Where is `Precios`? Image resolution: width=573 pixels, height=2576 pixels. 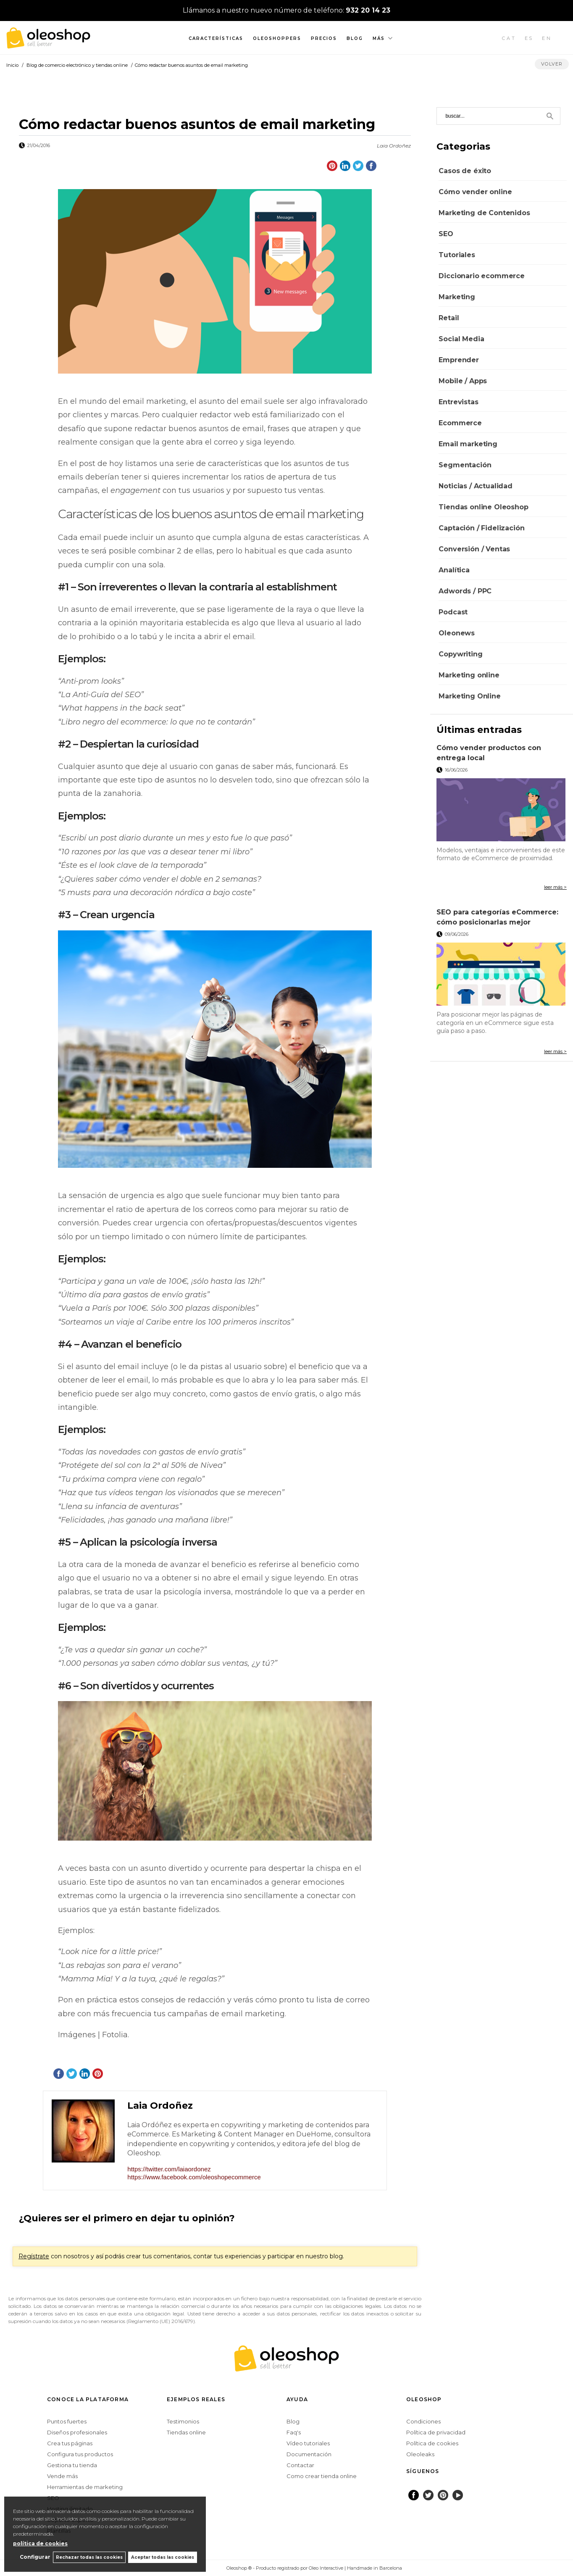 Precios is located at coordinates (324, 38).